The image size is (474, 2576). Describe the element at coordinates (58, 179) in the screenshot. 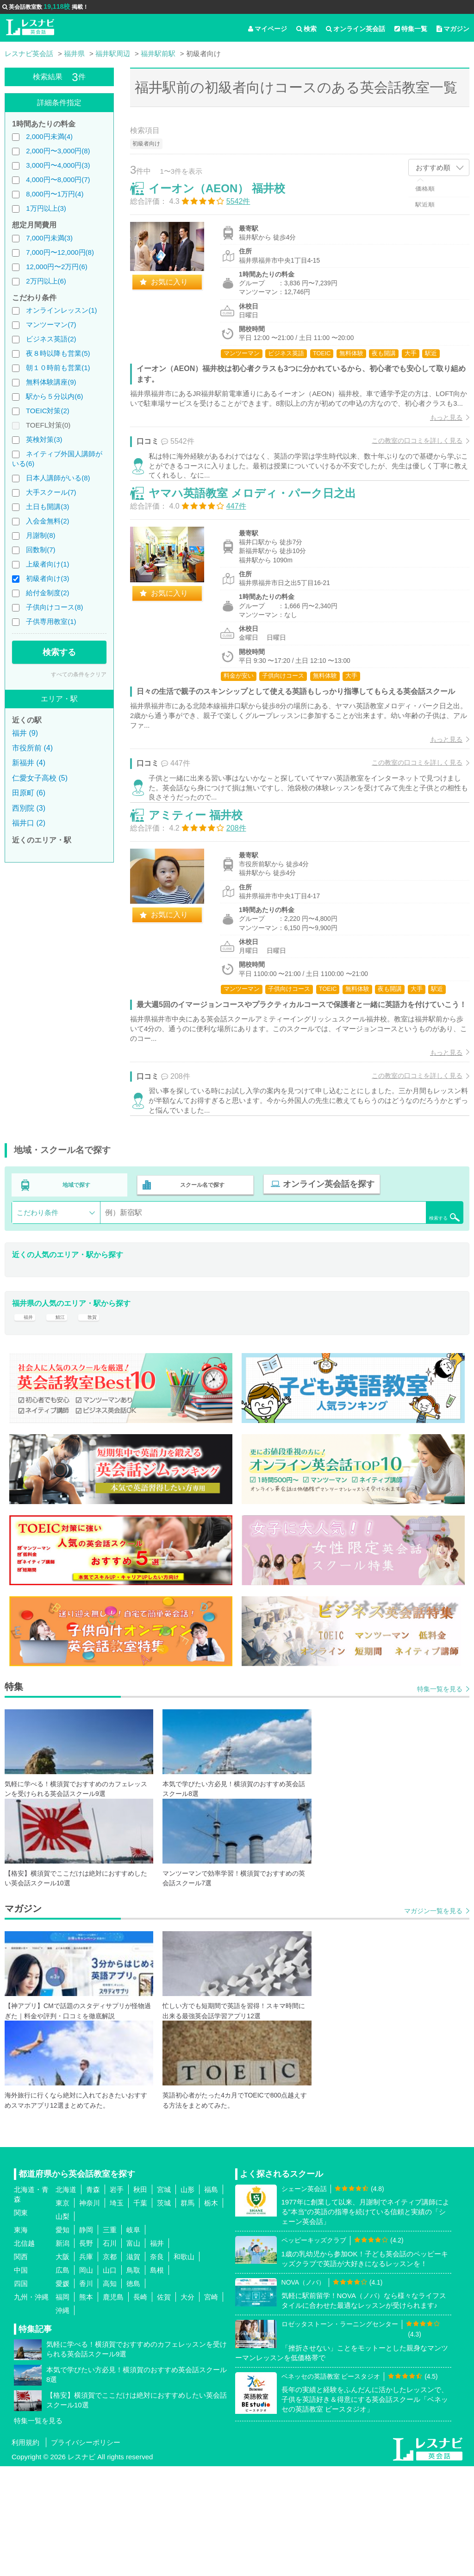

I see `4,000円〜8,000円(7)` at that location.